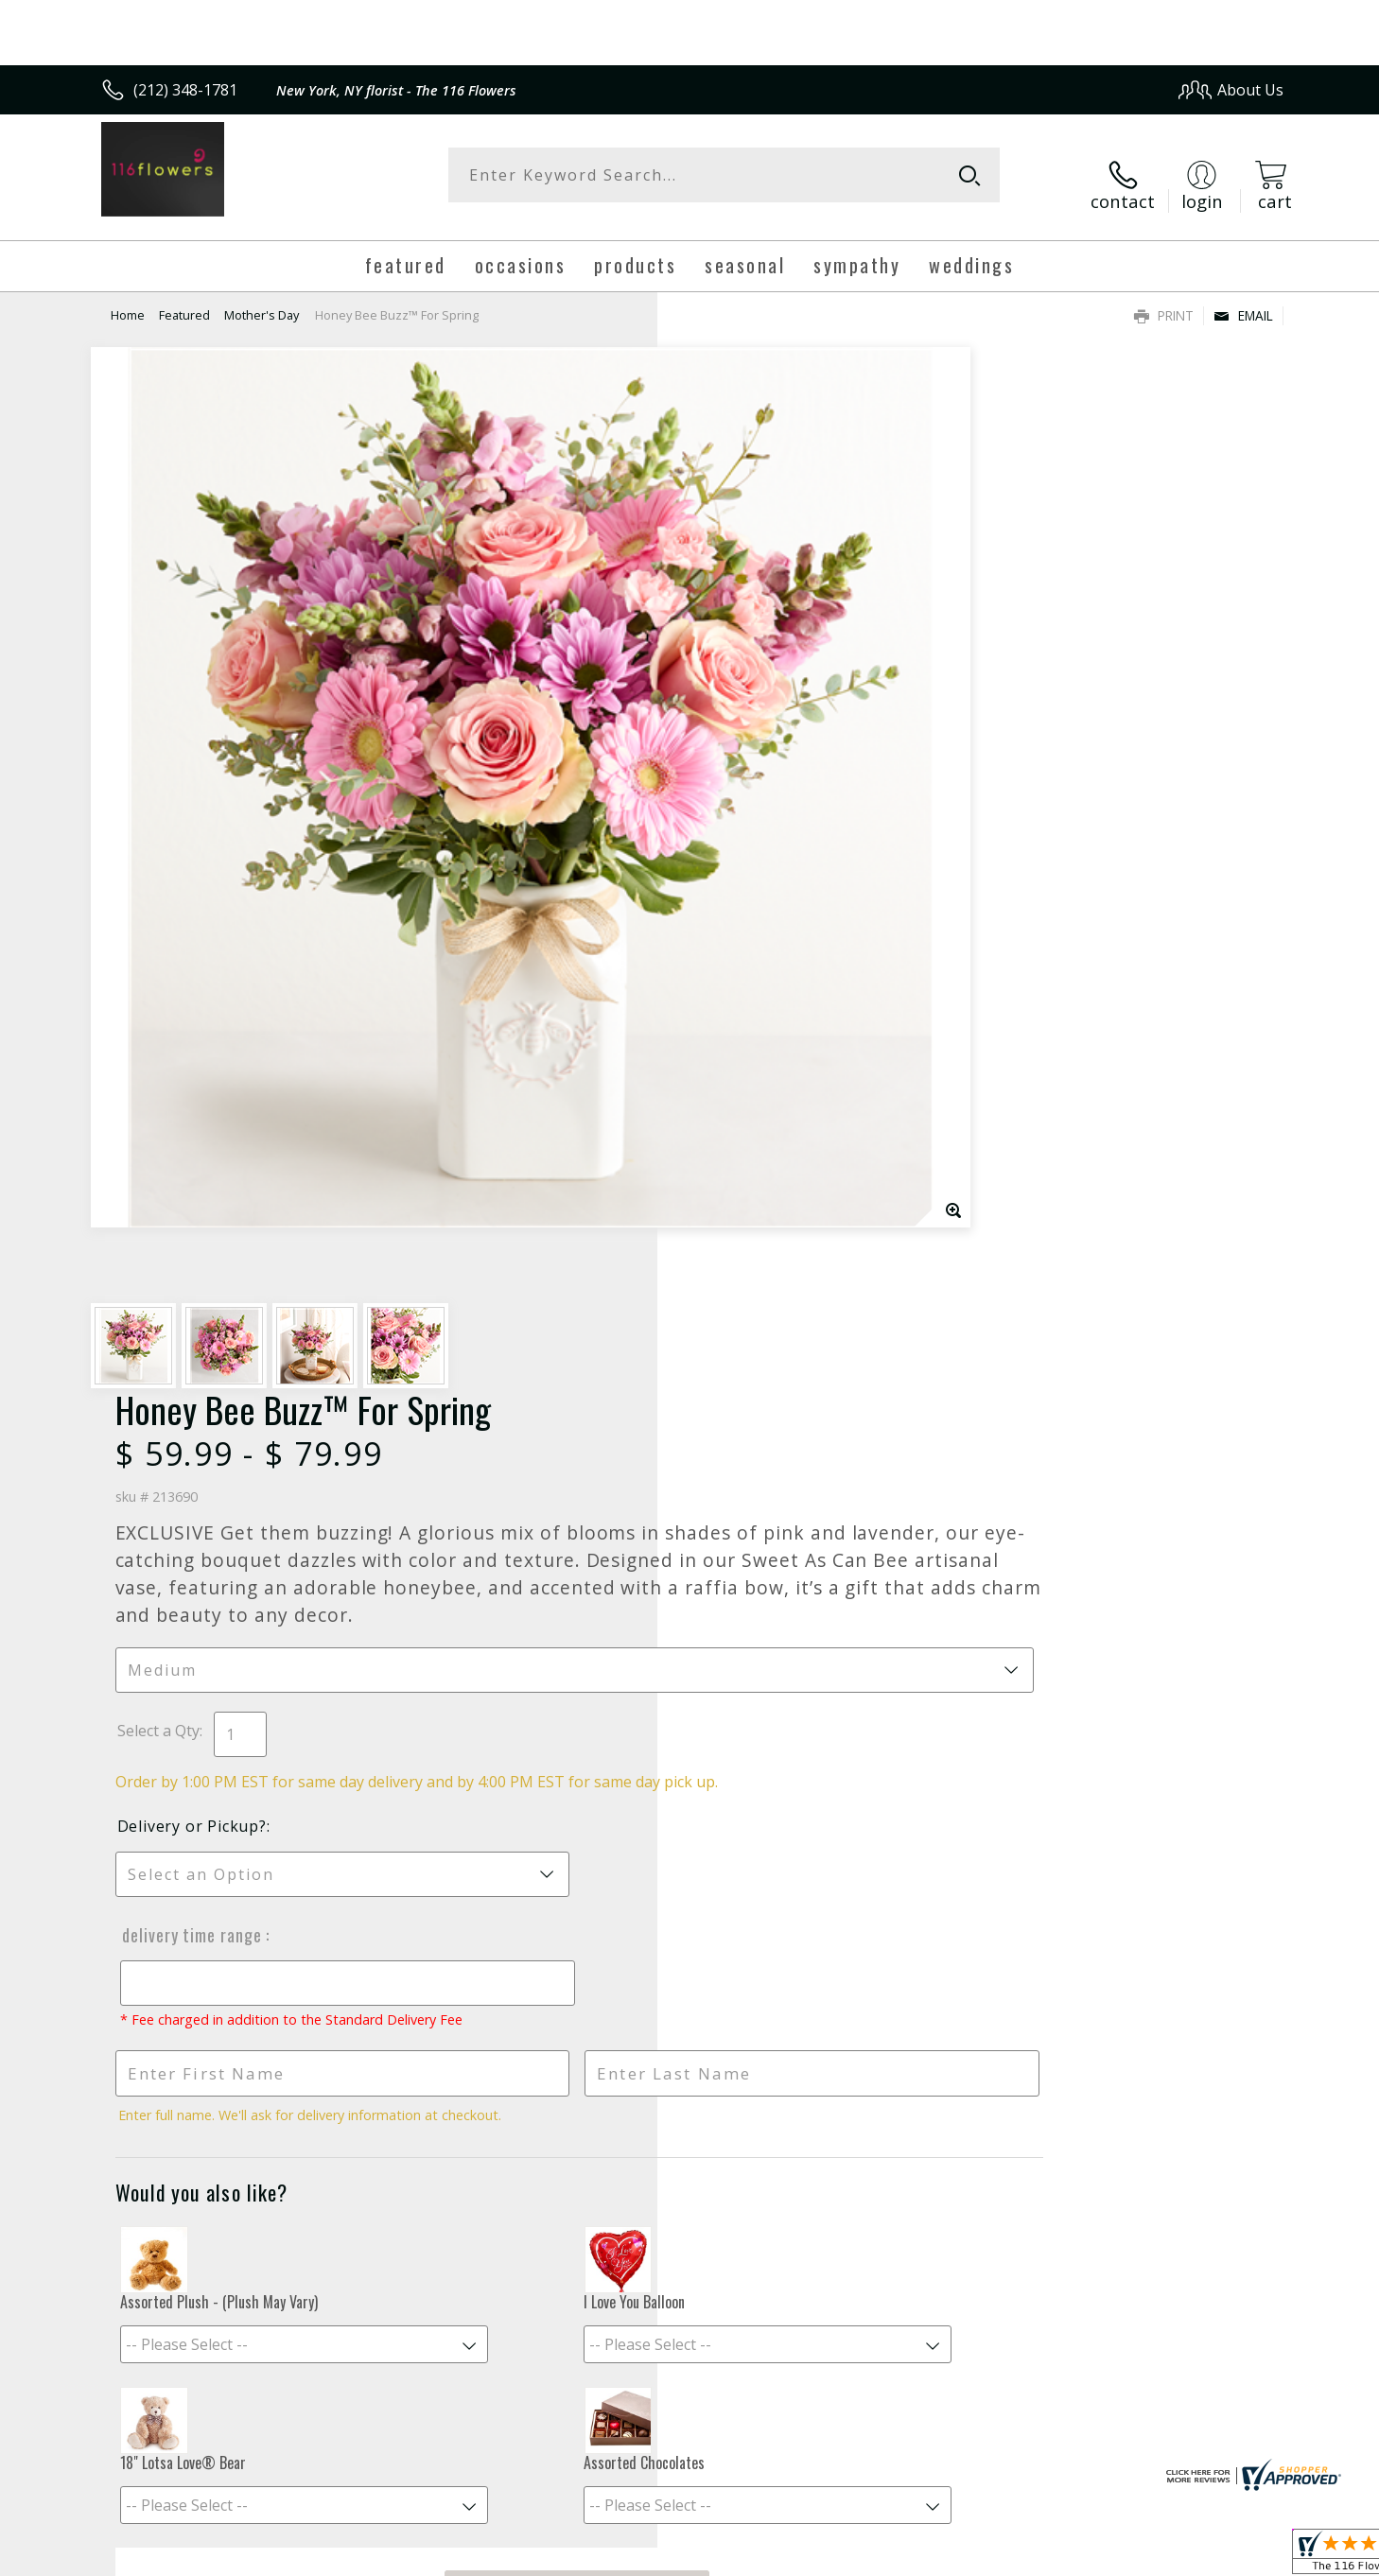 This screenshot has width=1379, height=2576. I want to click on Privacy Notice, so click(983, 2557).